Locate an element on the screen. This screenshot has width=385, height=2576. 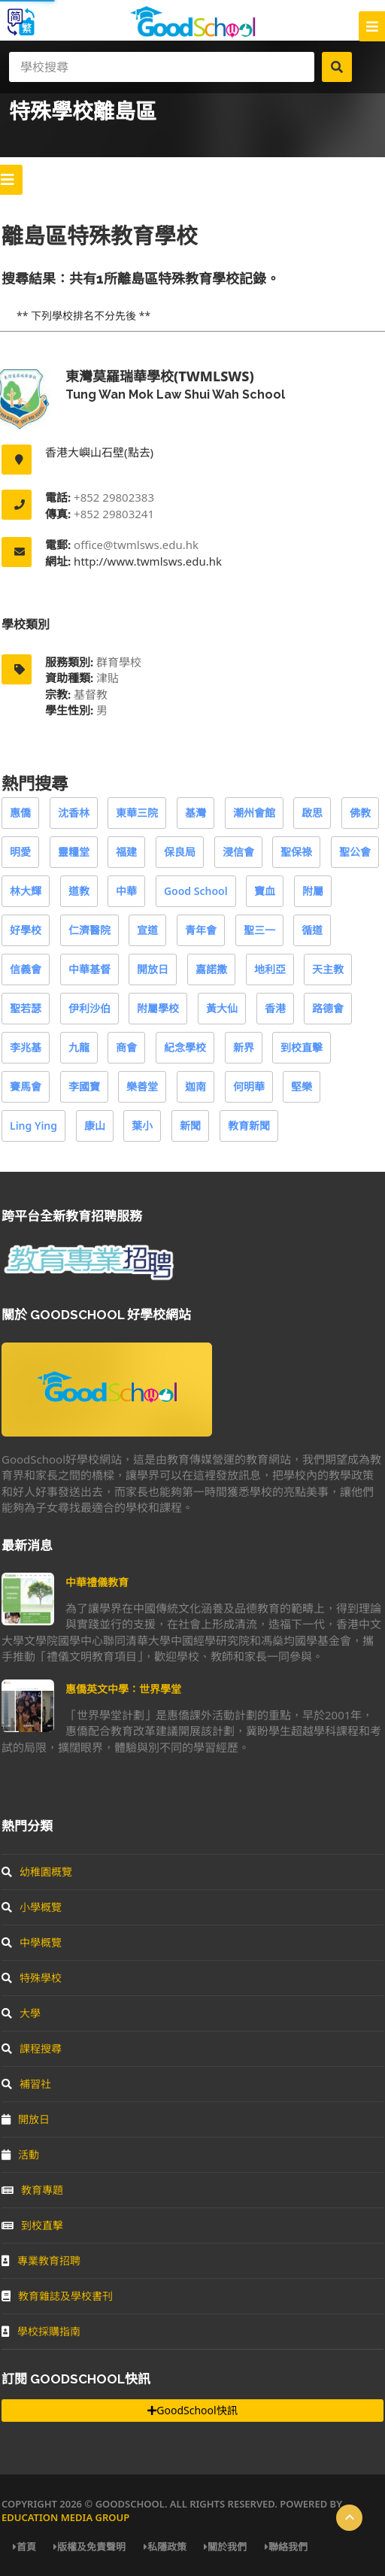
李兆基 is located at coordinates (25, 1047).